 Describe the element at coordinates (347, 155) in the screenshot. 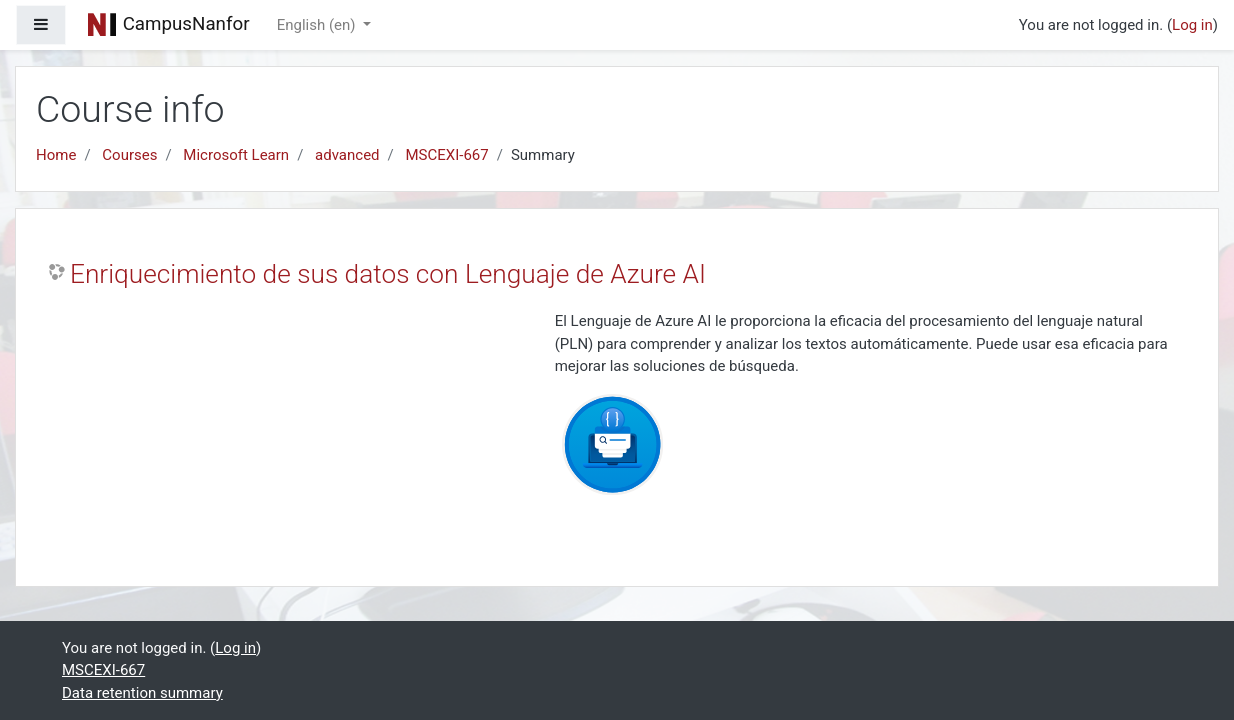

I see `advanced` at that location.